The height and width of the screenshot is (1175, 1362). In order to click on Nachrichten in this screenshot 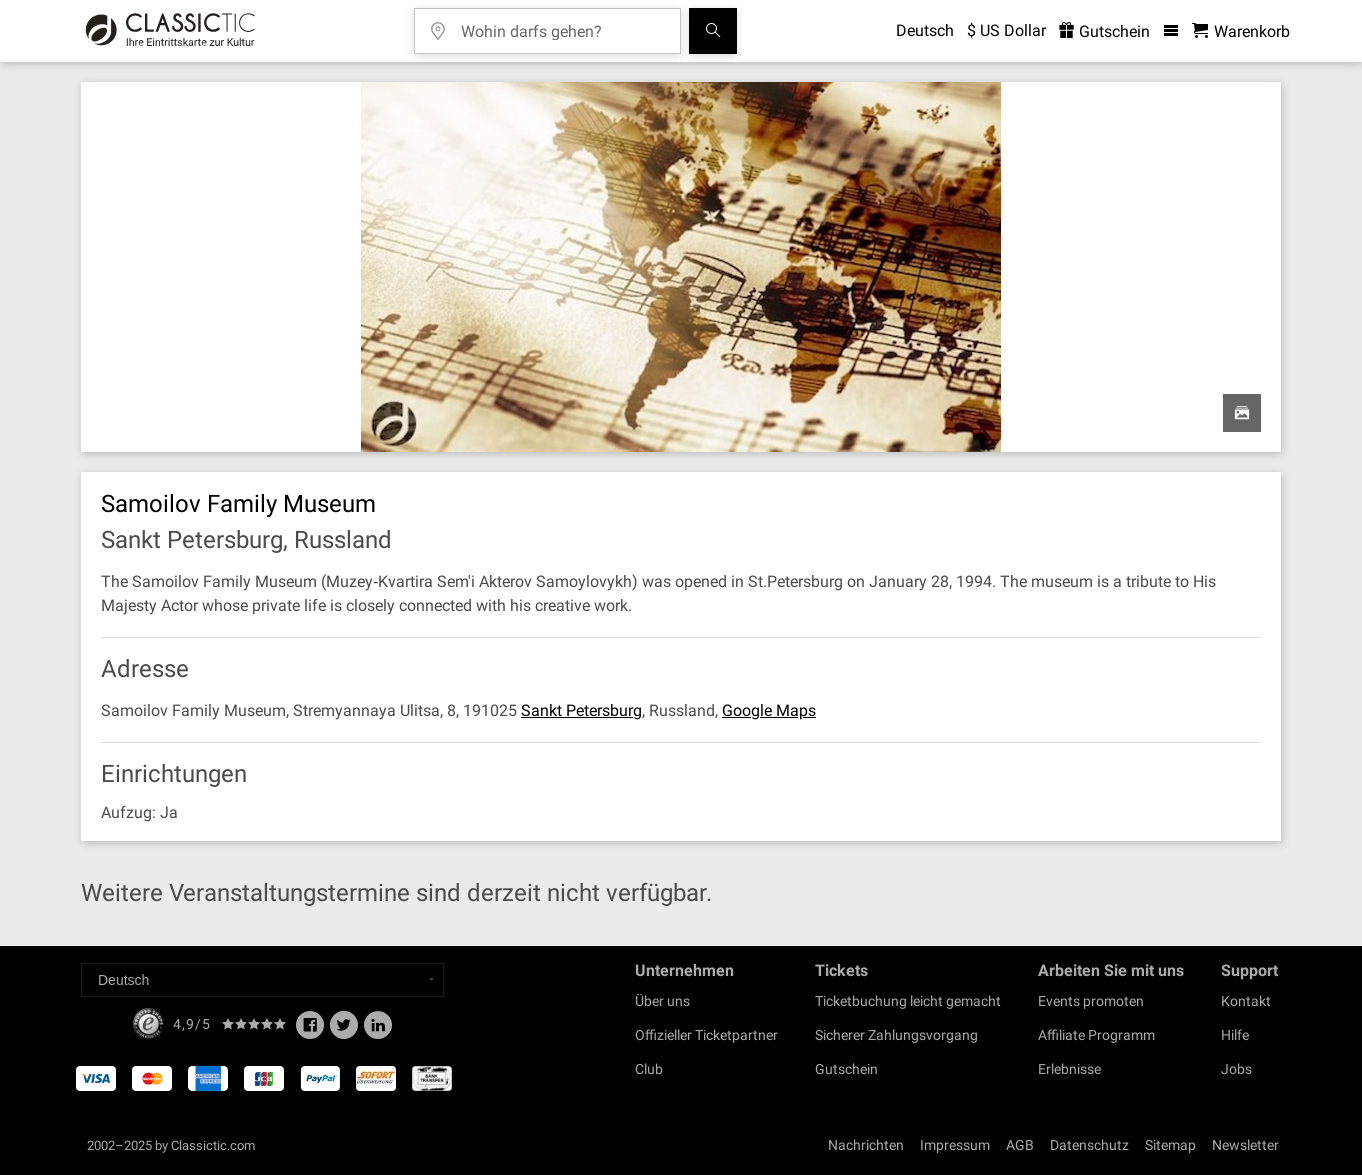, I will do `click(866, 1145)`.